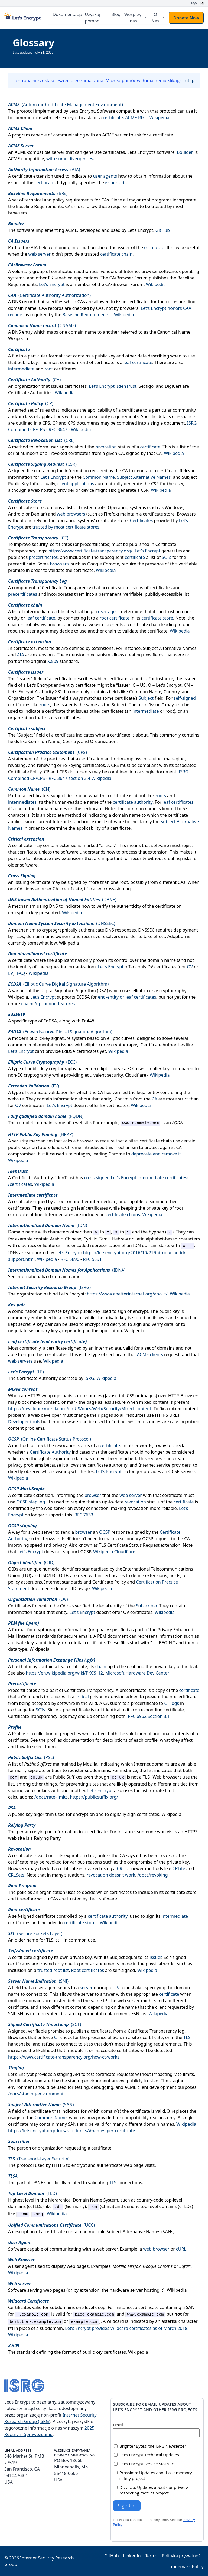 The width and height of the screenshot is (208, 2576). I want to click on (Secure Sockets Layer), so click(35, 1933).